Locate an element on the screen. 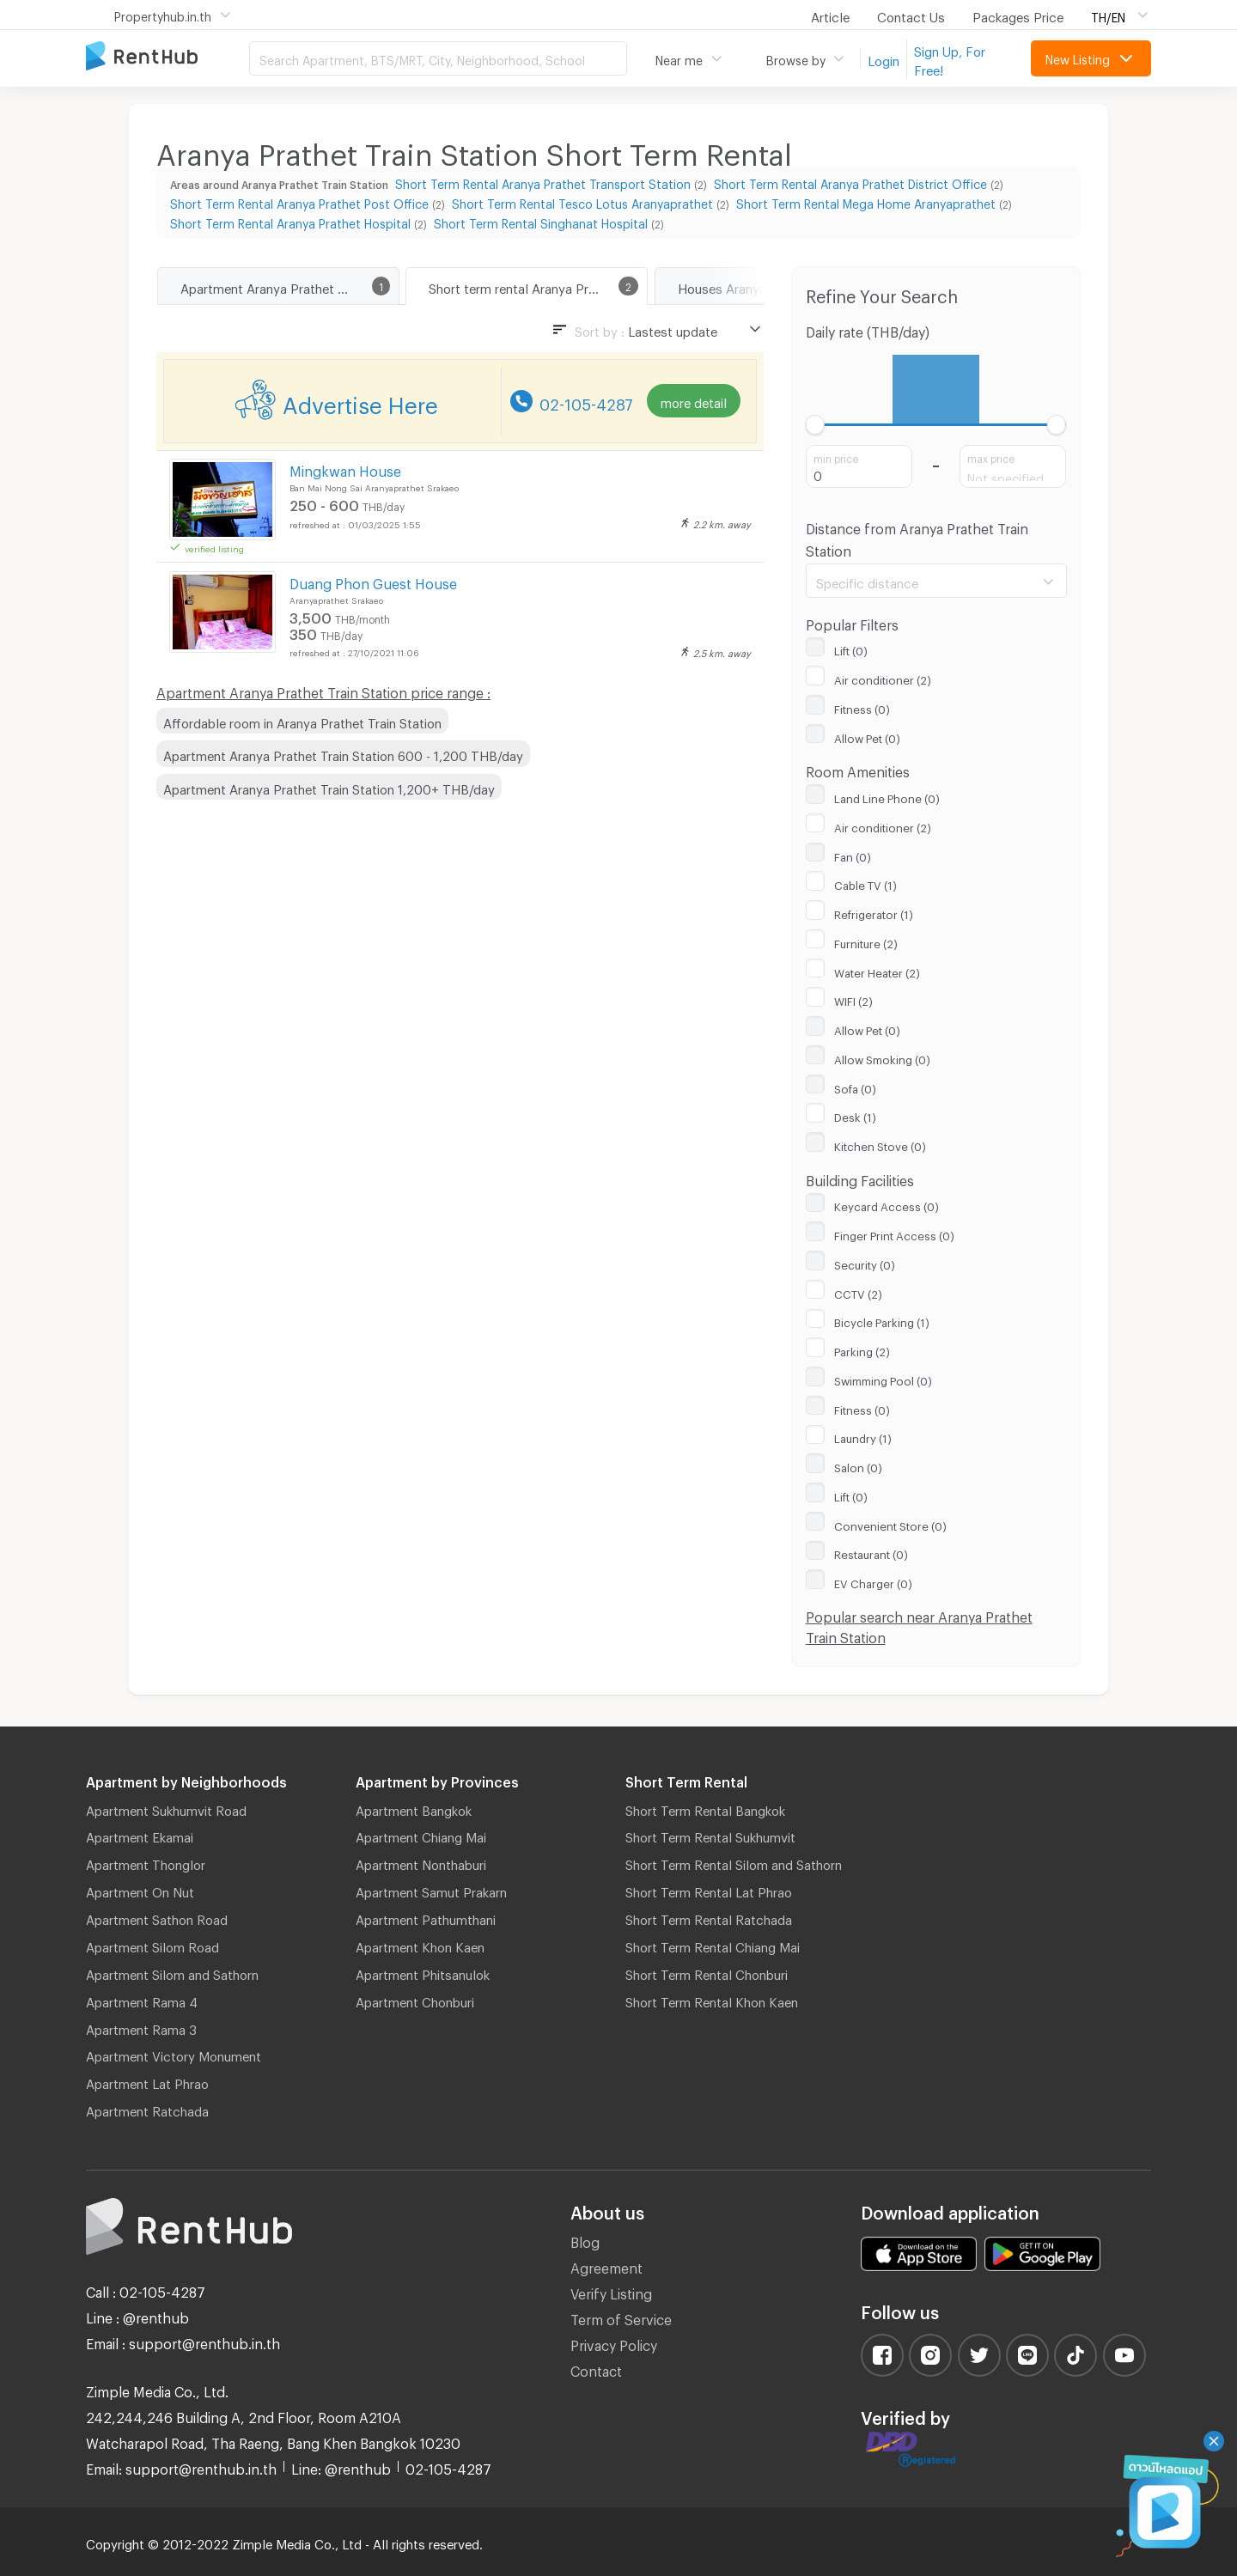 The image size is (1237, 2576). Air conditioner (2) is located at coordinates (882, 677).